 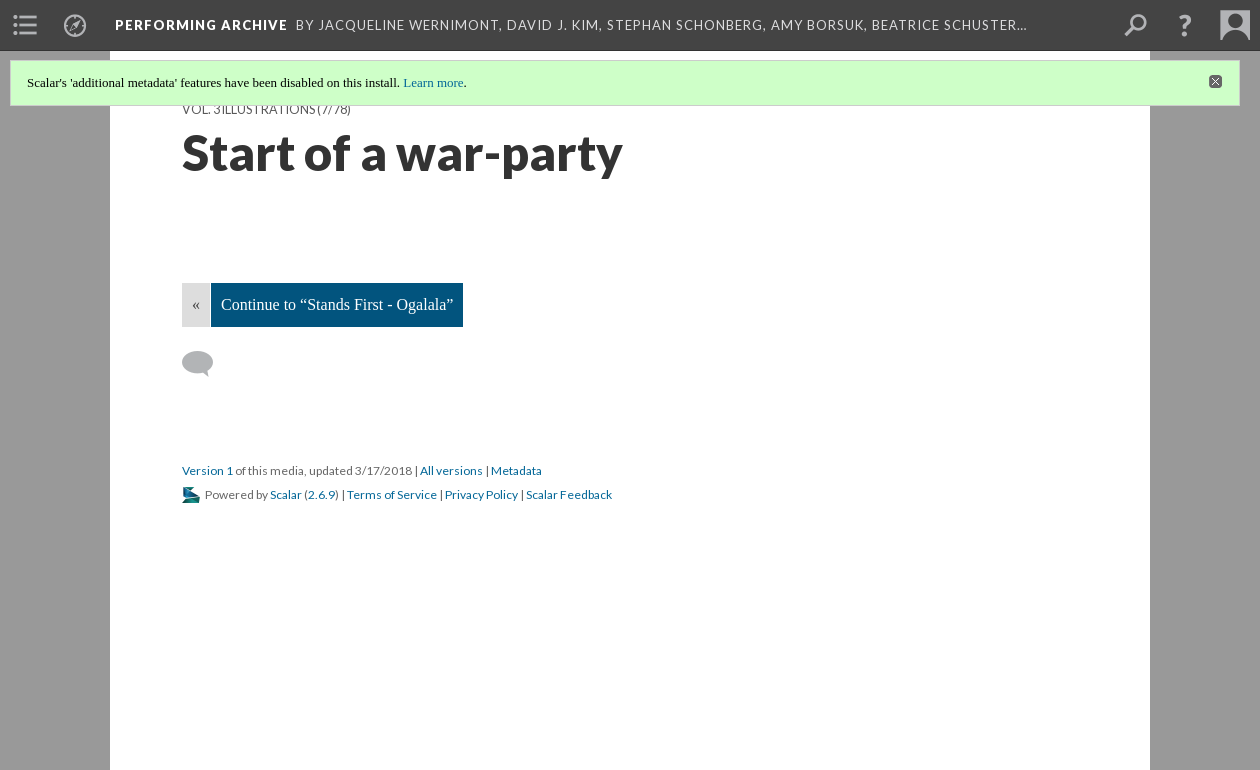 I want to click on Terms of Service, so click(x=392, y=494).